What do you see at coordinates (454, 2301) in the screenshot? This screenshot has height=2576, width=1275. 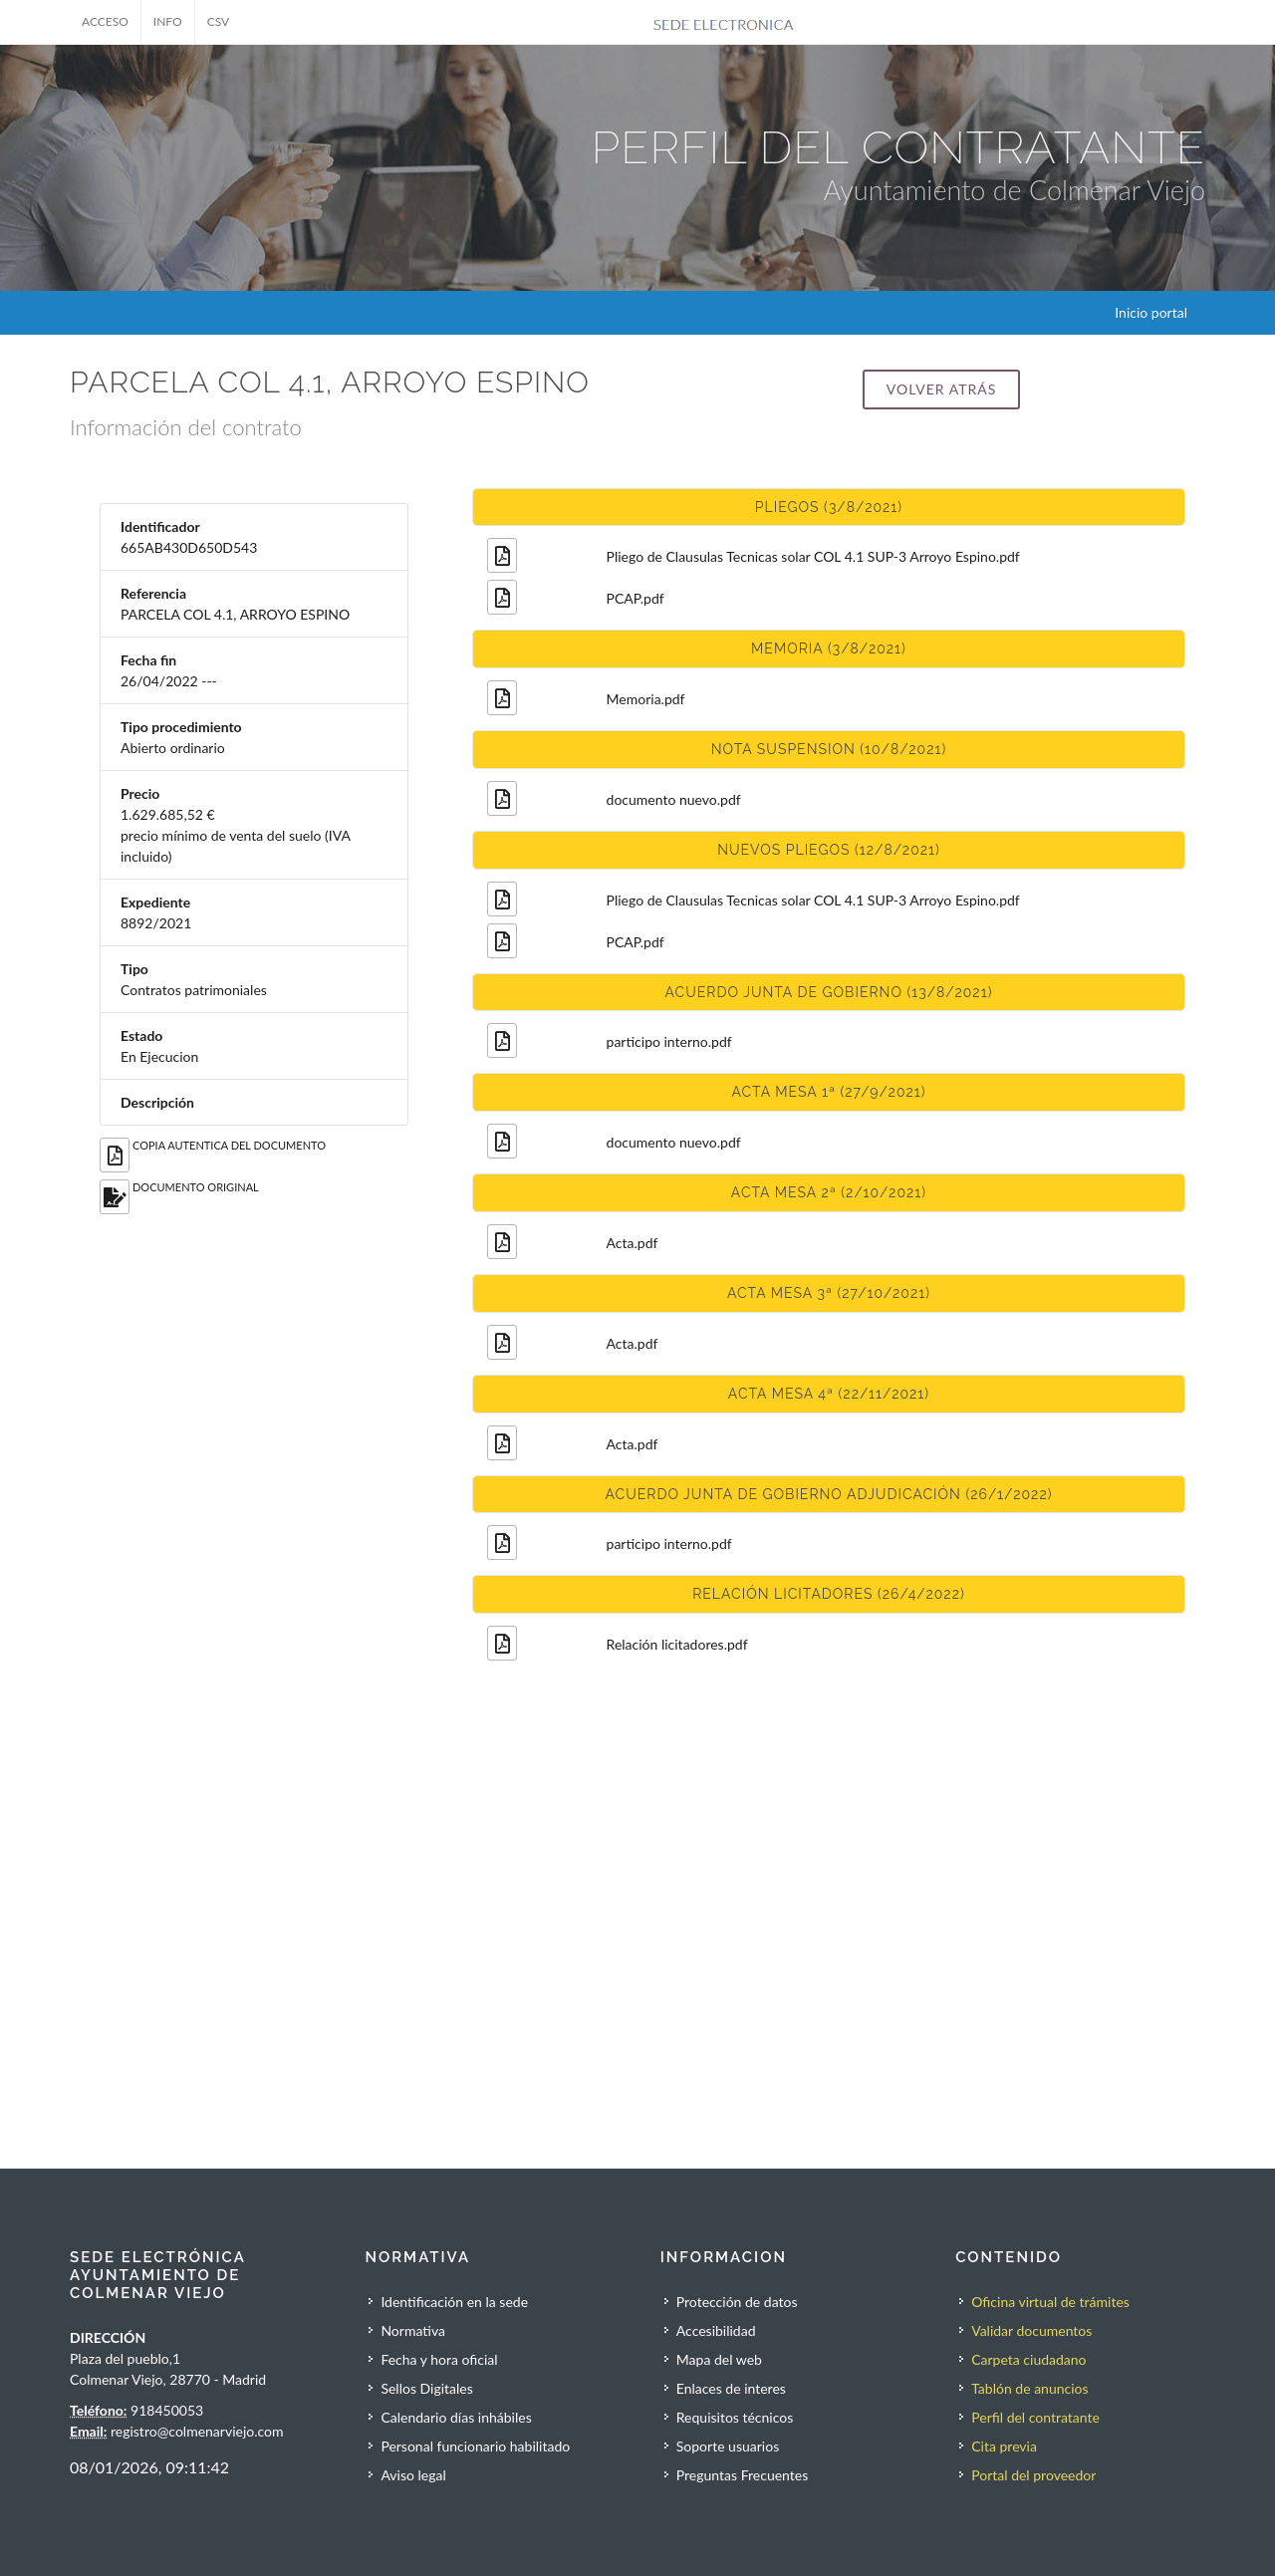 I see `Identificación en la sede` at bounding box center [454, 2301].